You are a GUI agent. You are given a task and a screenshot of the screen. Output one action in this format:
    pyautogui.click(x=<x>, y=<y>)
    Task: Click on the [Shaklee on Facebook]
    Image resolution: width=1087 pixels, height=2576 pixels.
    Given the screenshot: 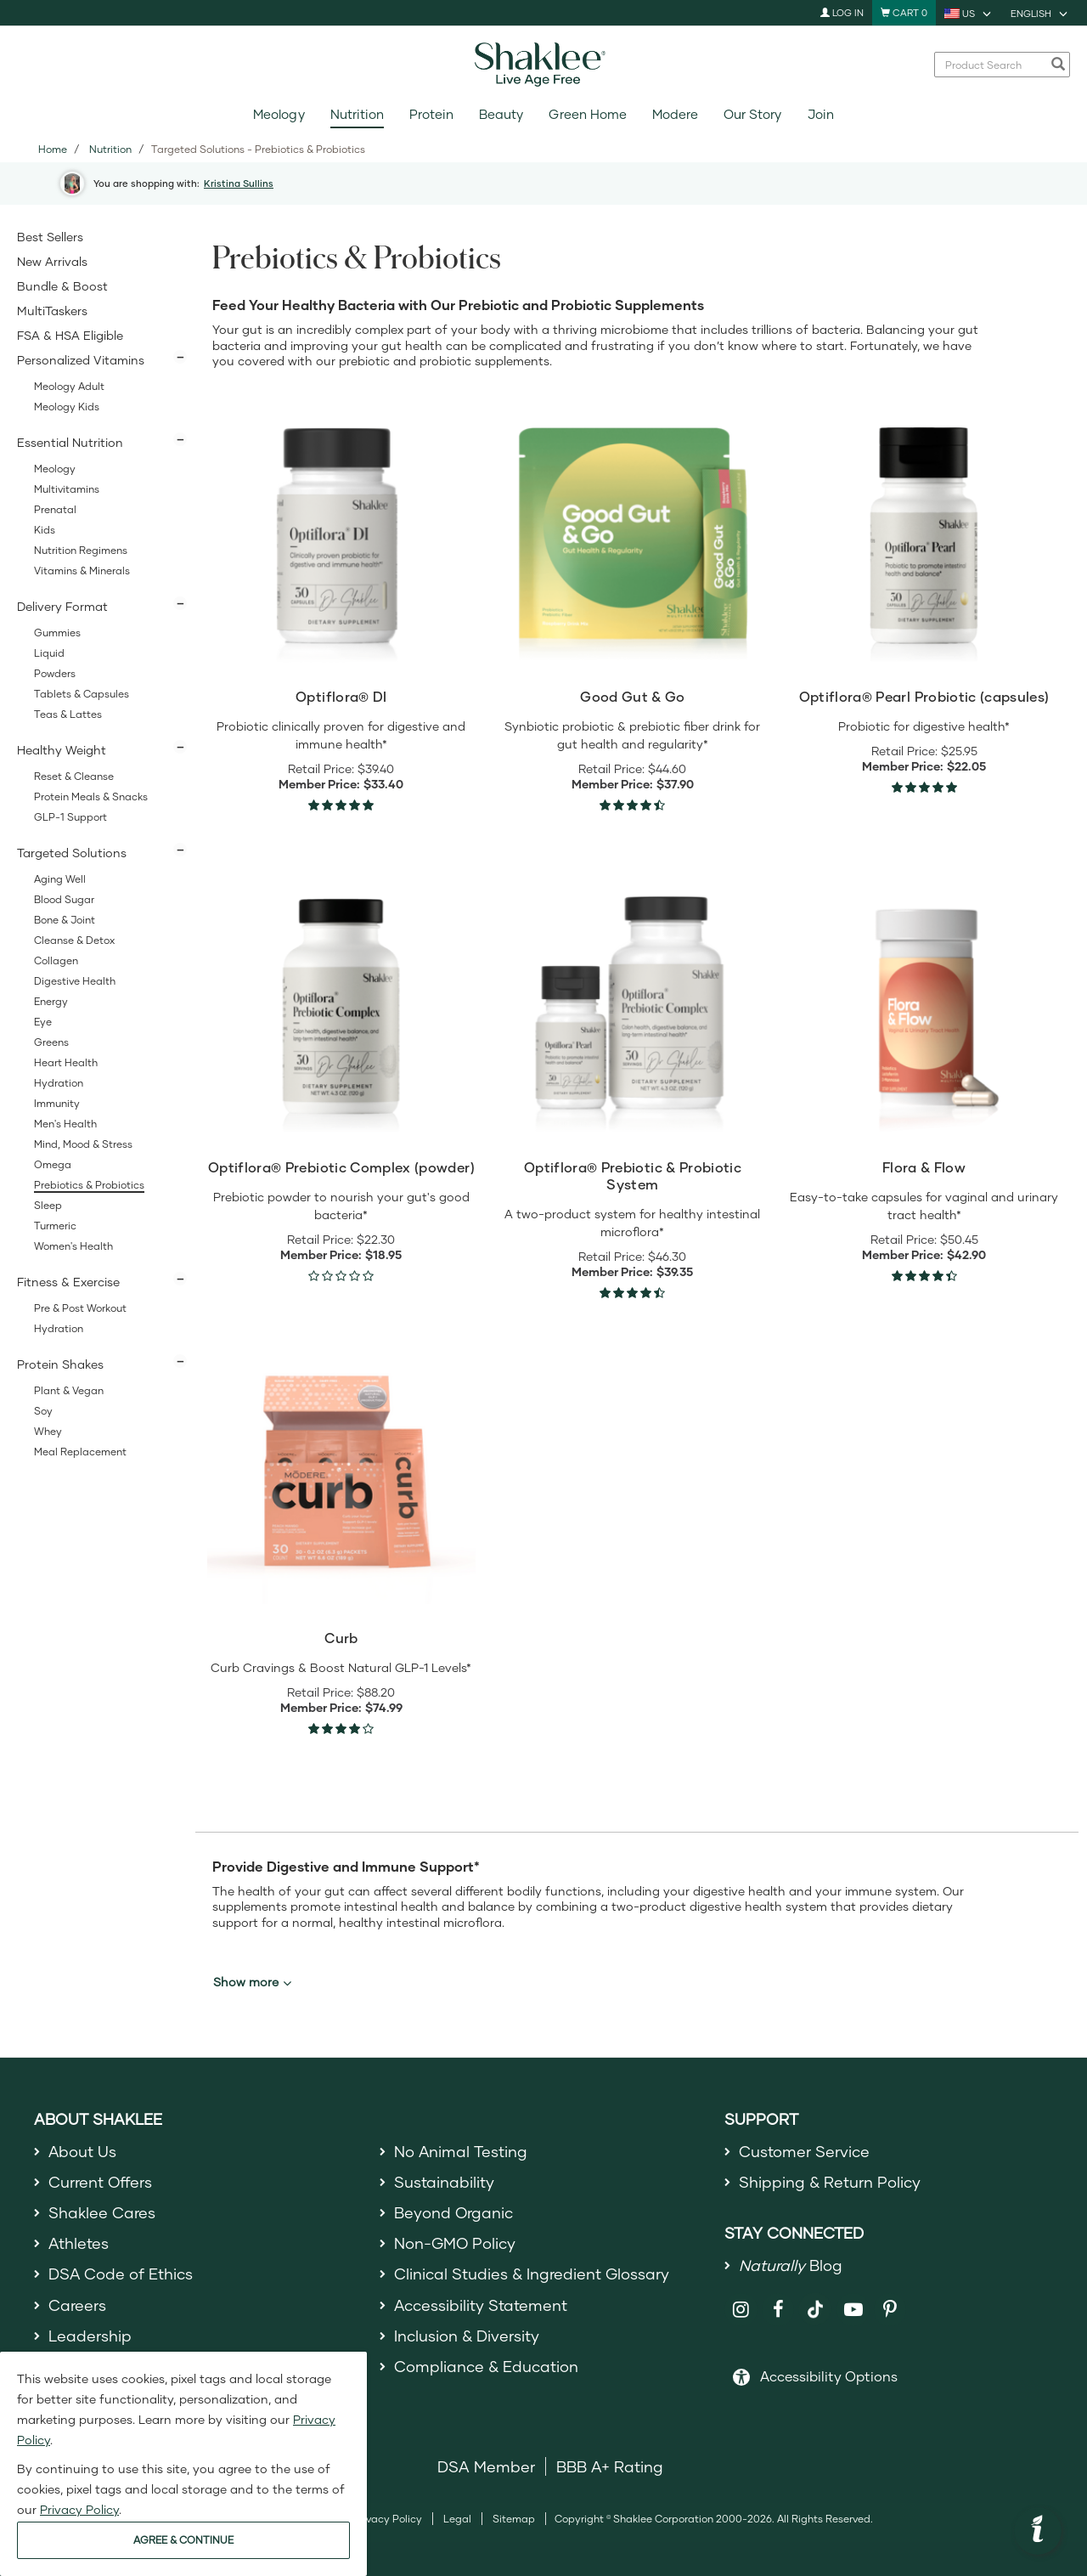 What is the action you would take?
    pyautogui.click(x=778, y=2309)
    